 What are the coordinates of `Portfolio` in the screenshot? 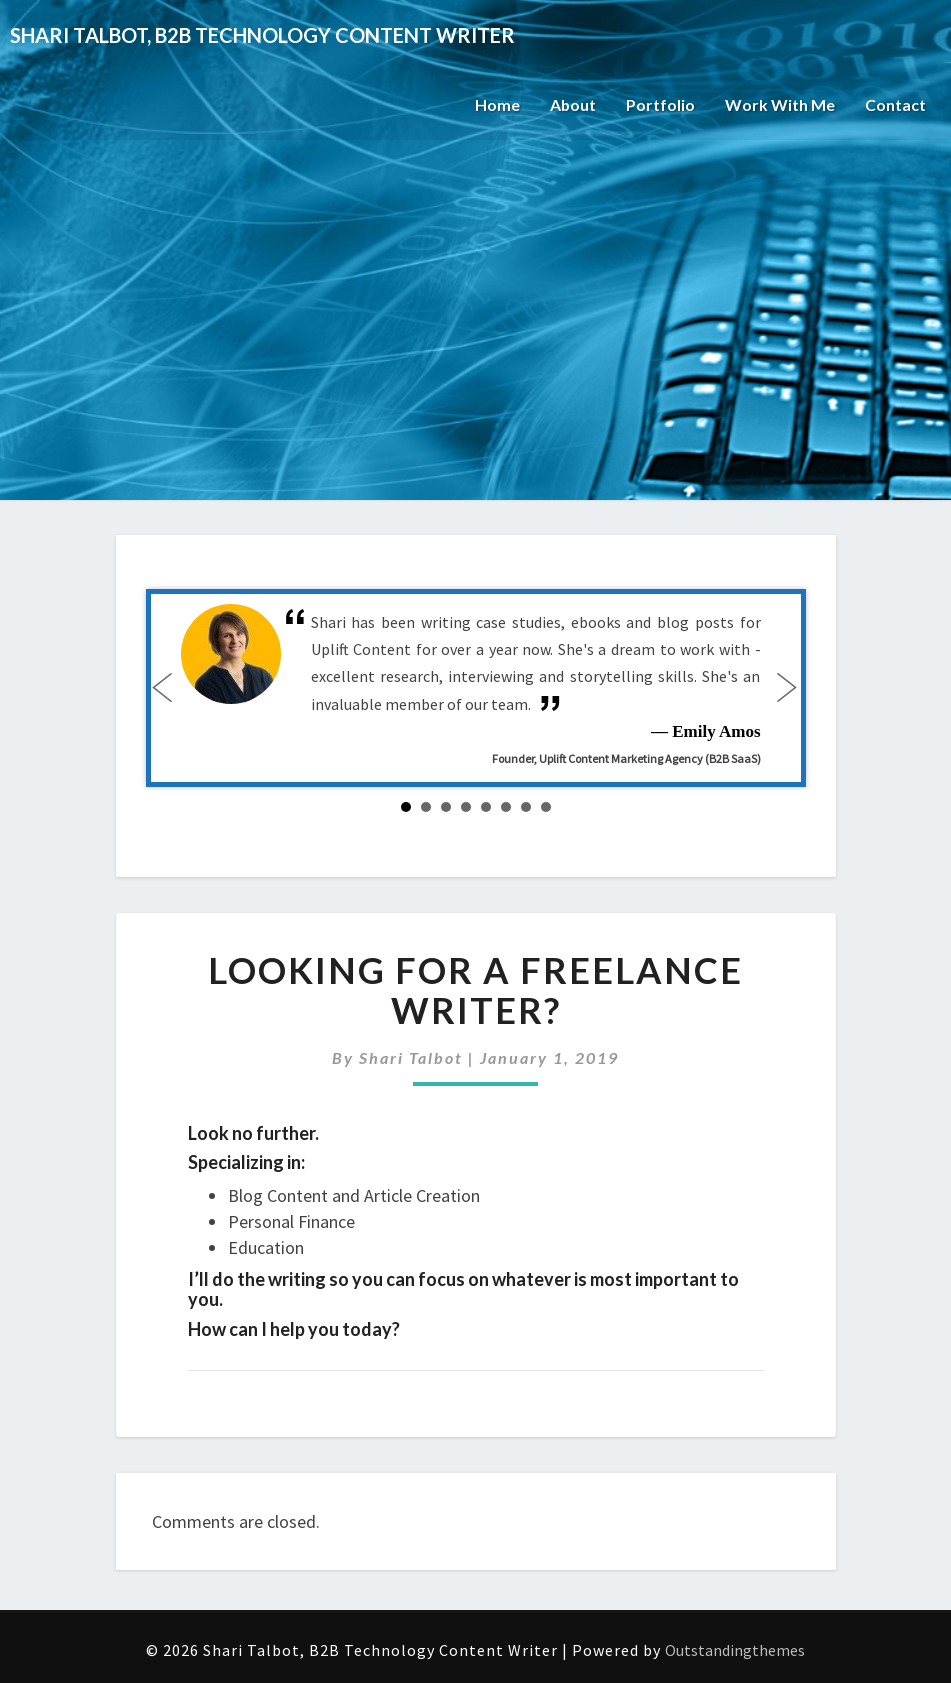 It's located at (660, 104).